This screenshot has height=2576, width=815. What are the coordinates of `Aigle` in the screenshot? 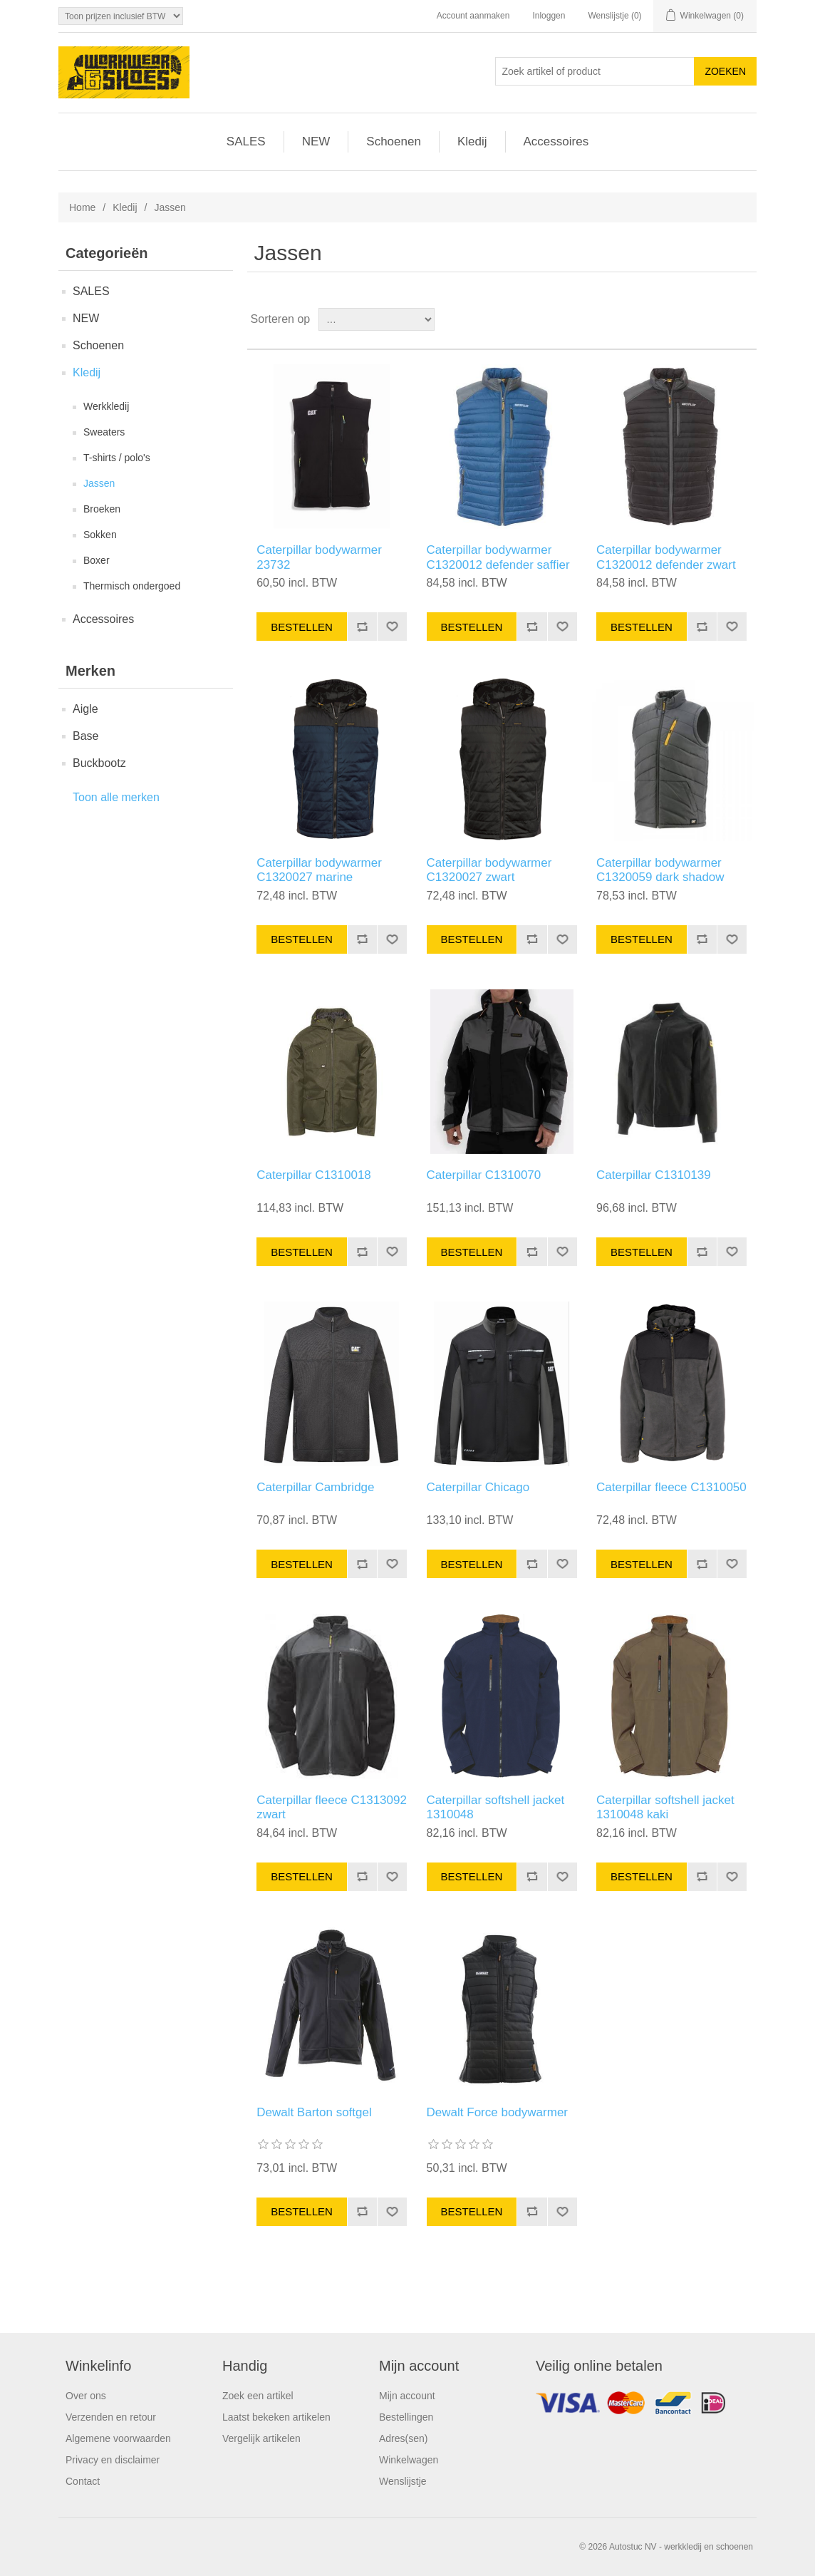 It's located at (85, 709).